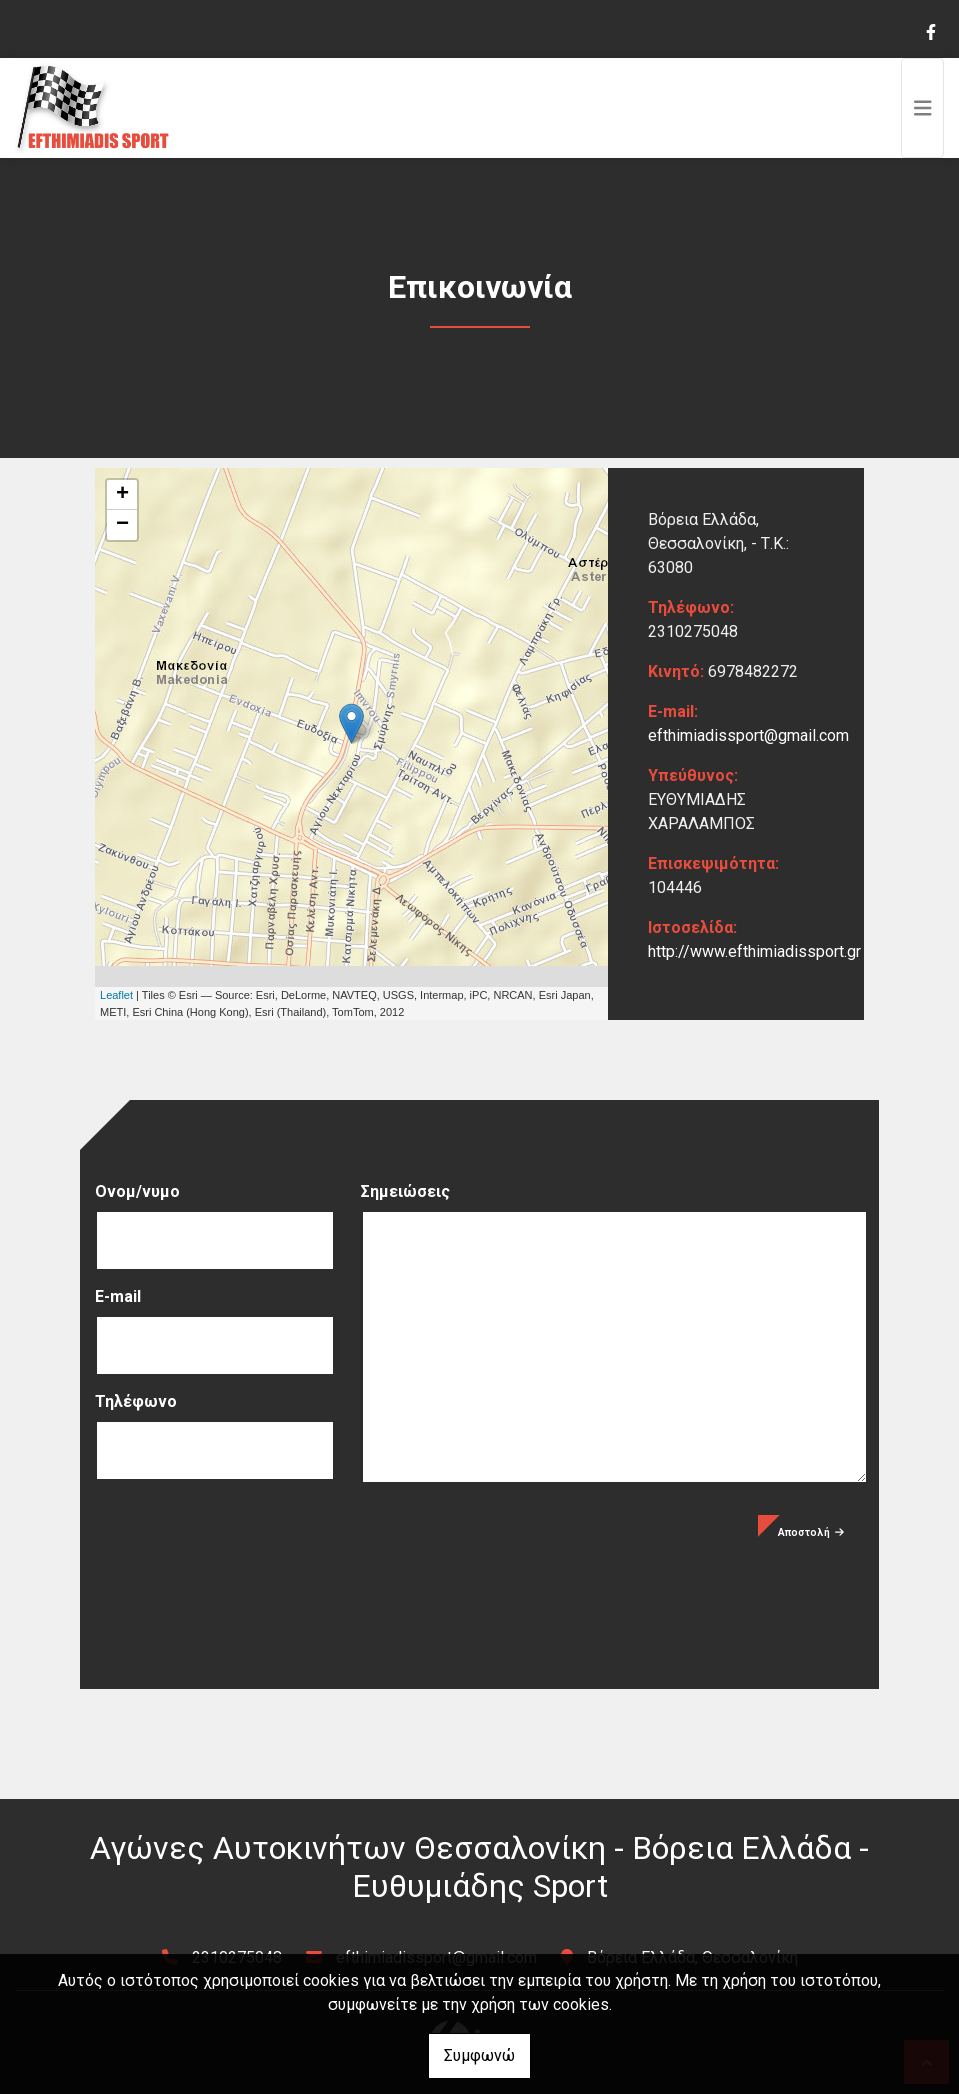 The image size is (959, 2094). I want to click on Σημειώσεις, so click(405, 1191).